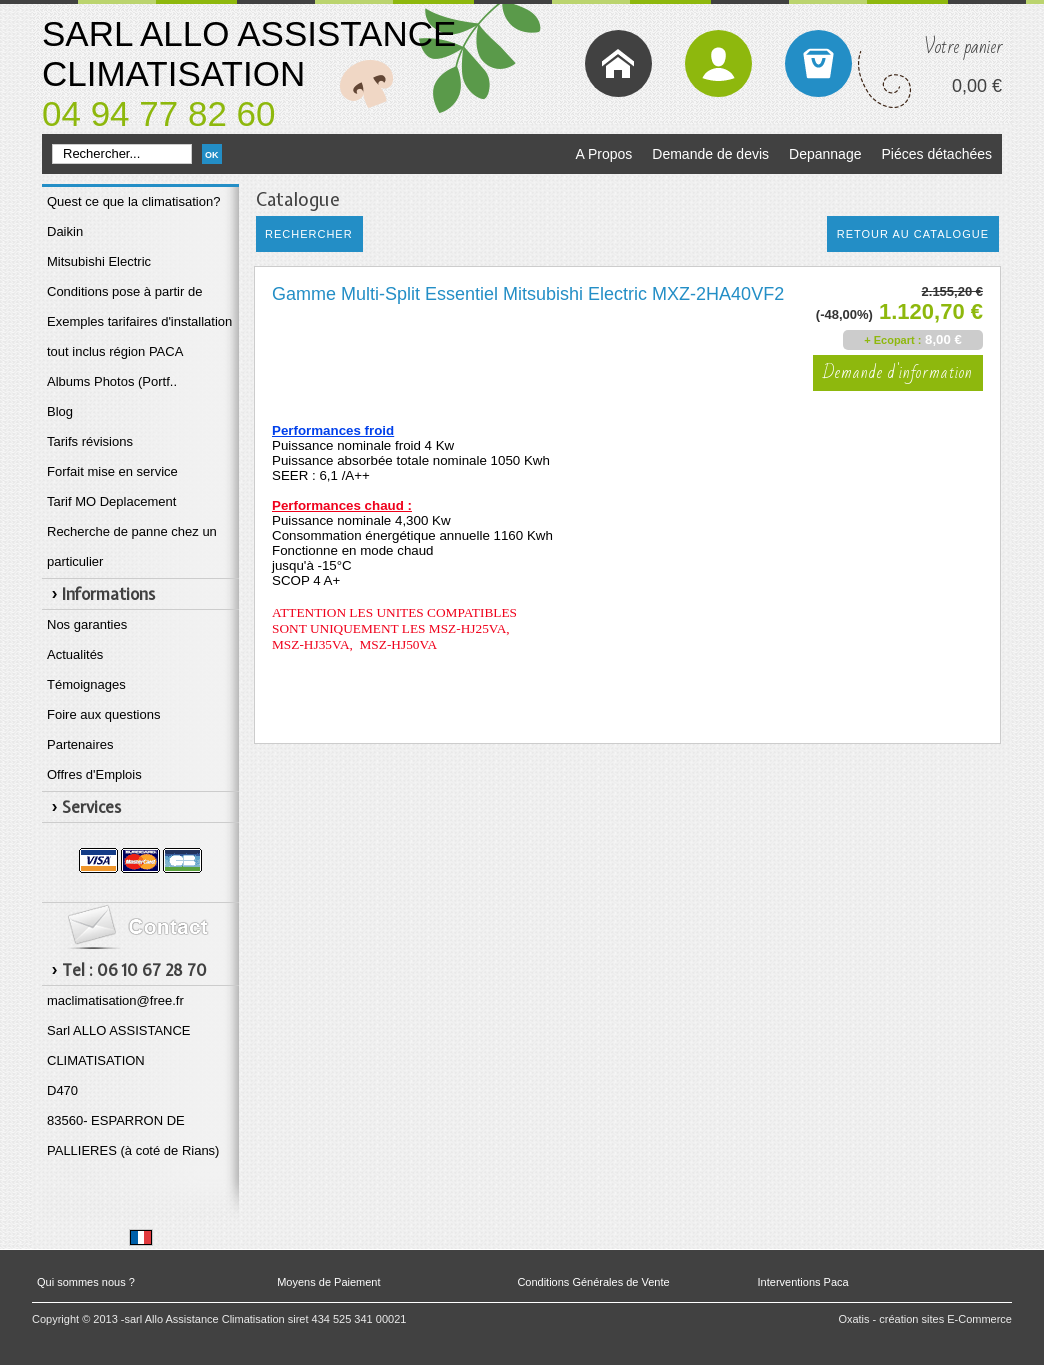 This screenshot has height=1365, width=1044. What do you see at coordinates (90, 441) in the screenshot?
I see `Tarifs révisions` at bounding box center [90, 441].